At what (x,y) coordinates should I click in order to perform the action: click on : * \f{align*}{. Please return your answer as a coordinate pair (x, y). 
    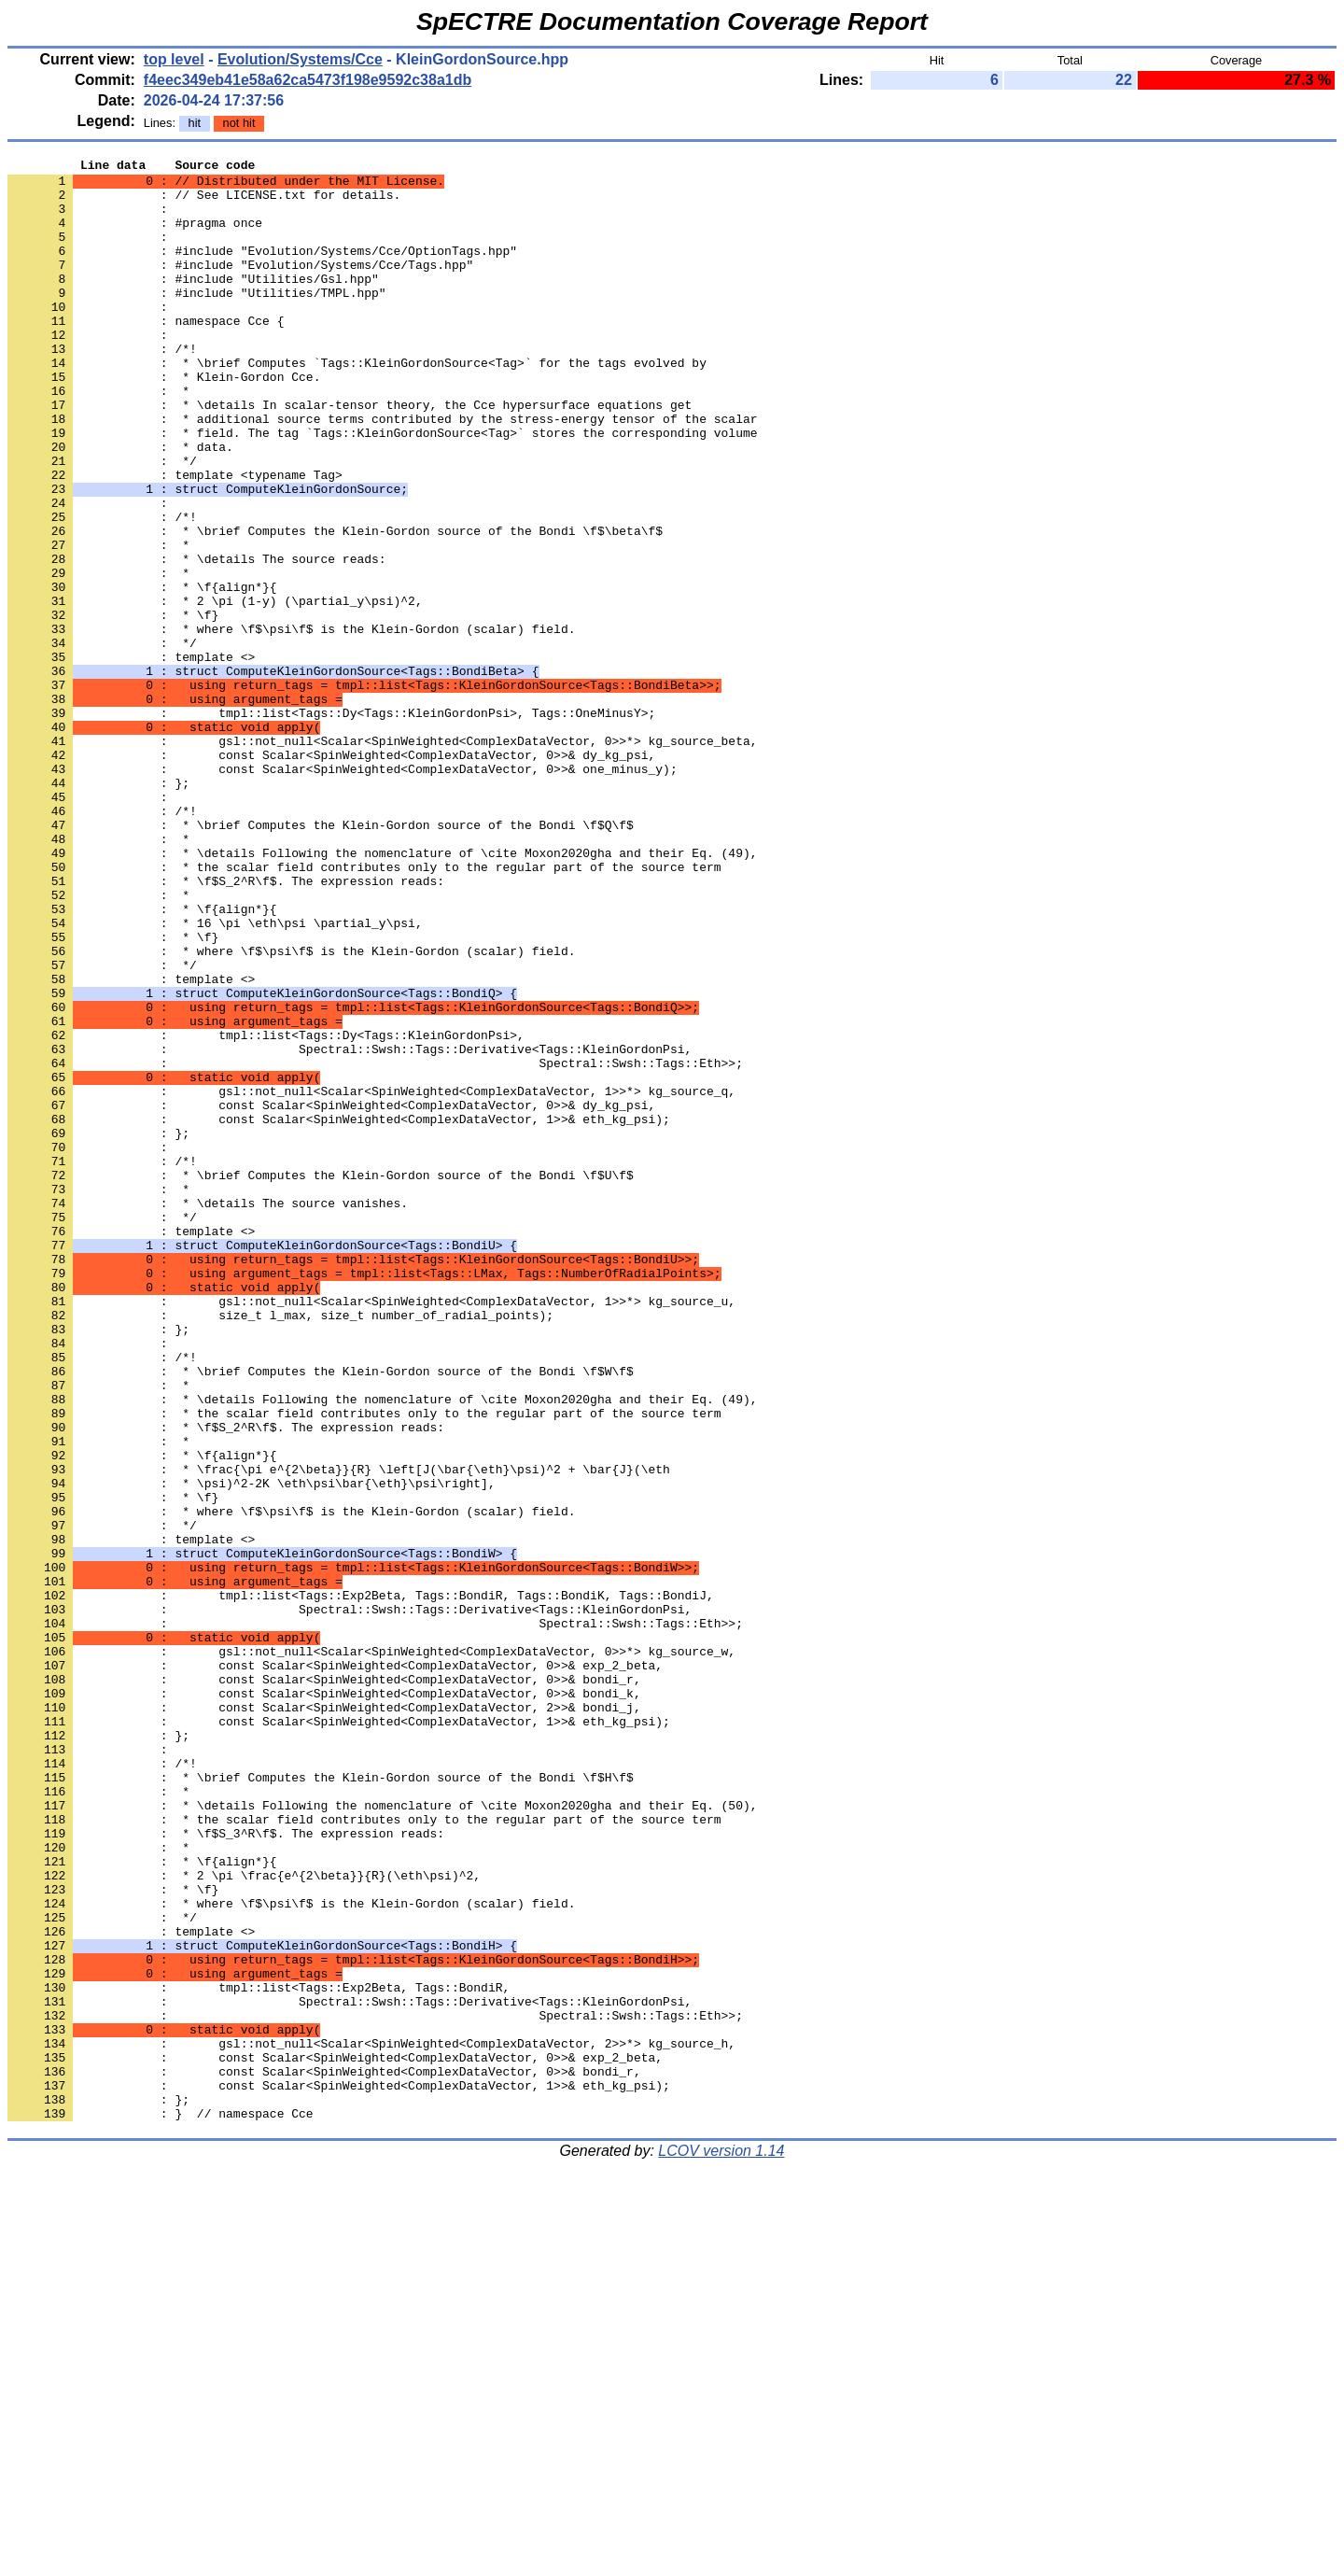
    Looking at the image, I should click on (142, 673).